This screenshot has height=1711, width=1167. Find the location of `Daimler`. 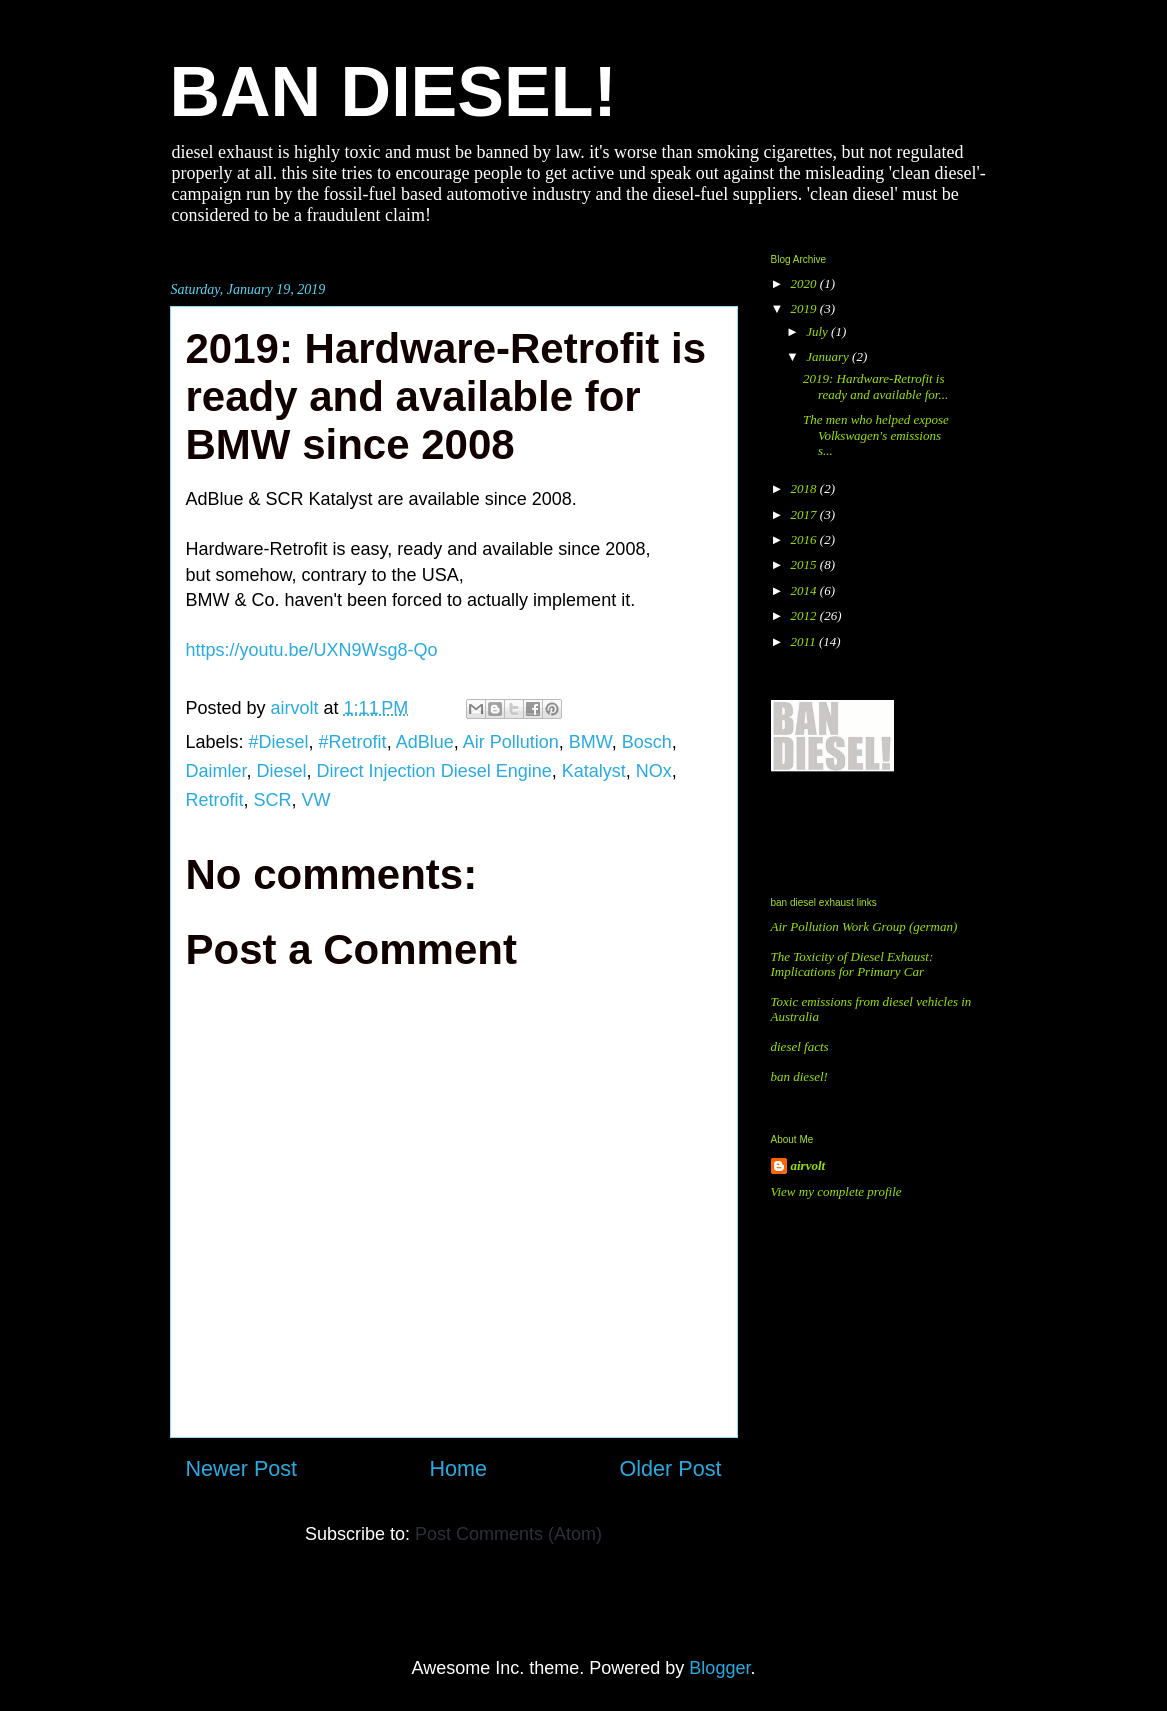

Daimler is located at coordinates (216, 771).